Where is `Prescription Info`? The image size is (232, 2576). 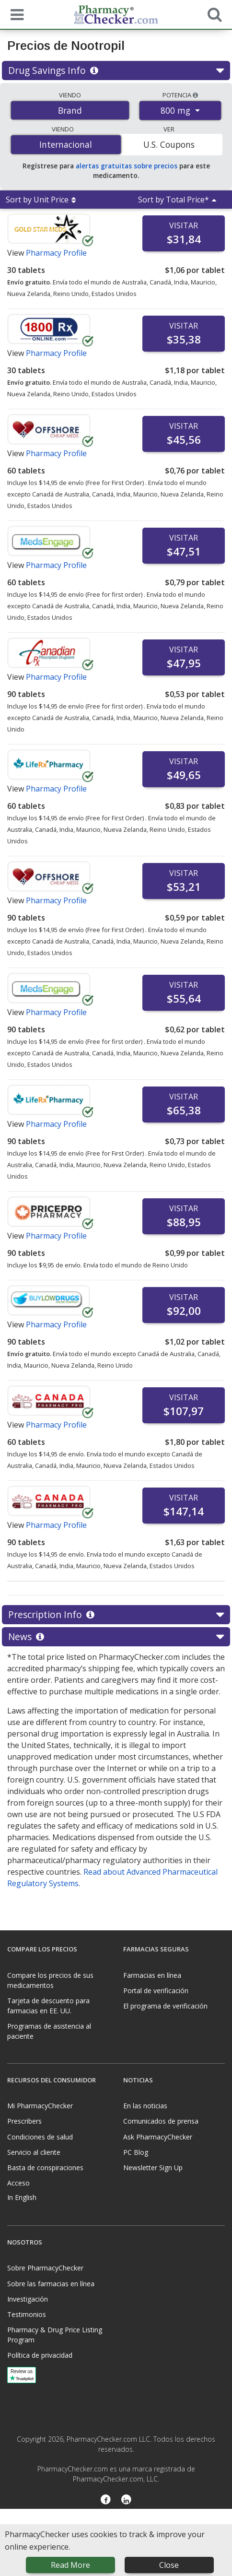
Prescription Info is located at coordinates (116, 1615).